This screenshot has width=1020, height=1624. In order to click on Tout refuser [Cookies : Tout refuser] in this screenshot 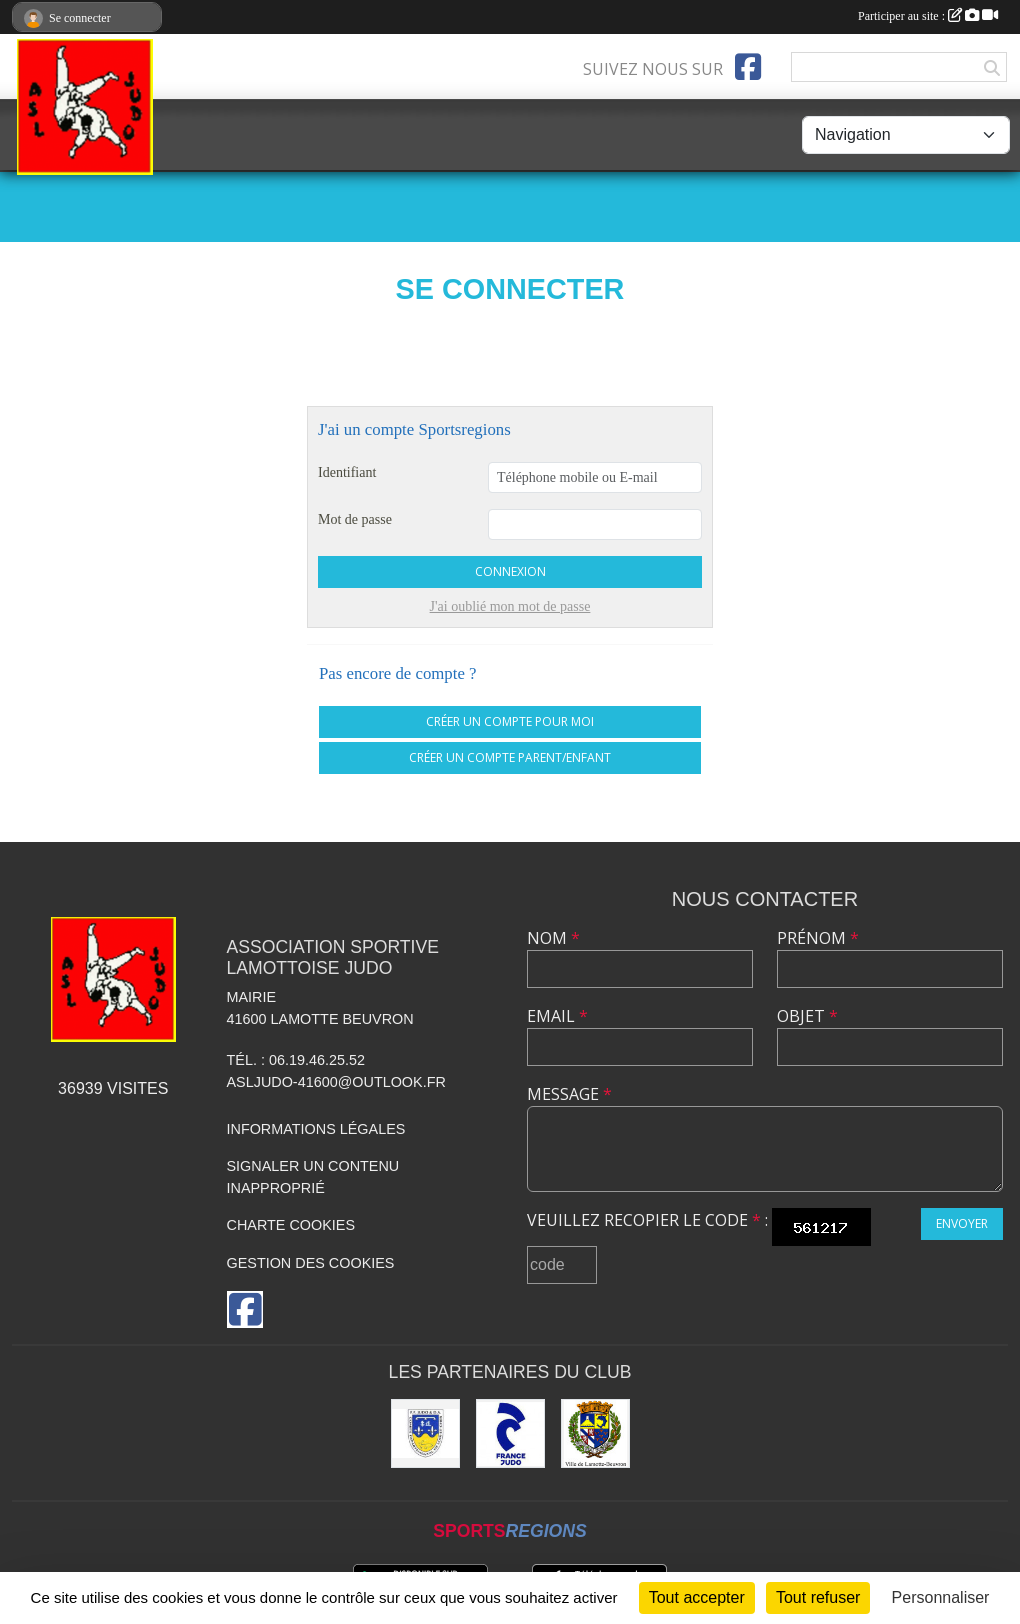, I will do `click(818, 1597)`.